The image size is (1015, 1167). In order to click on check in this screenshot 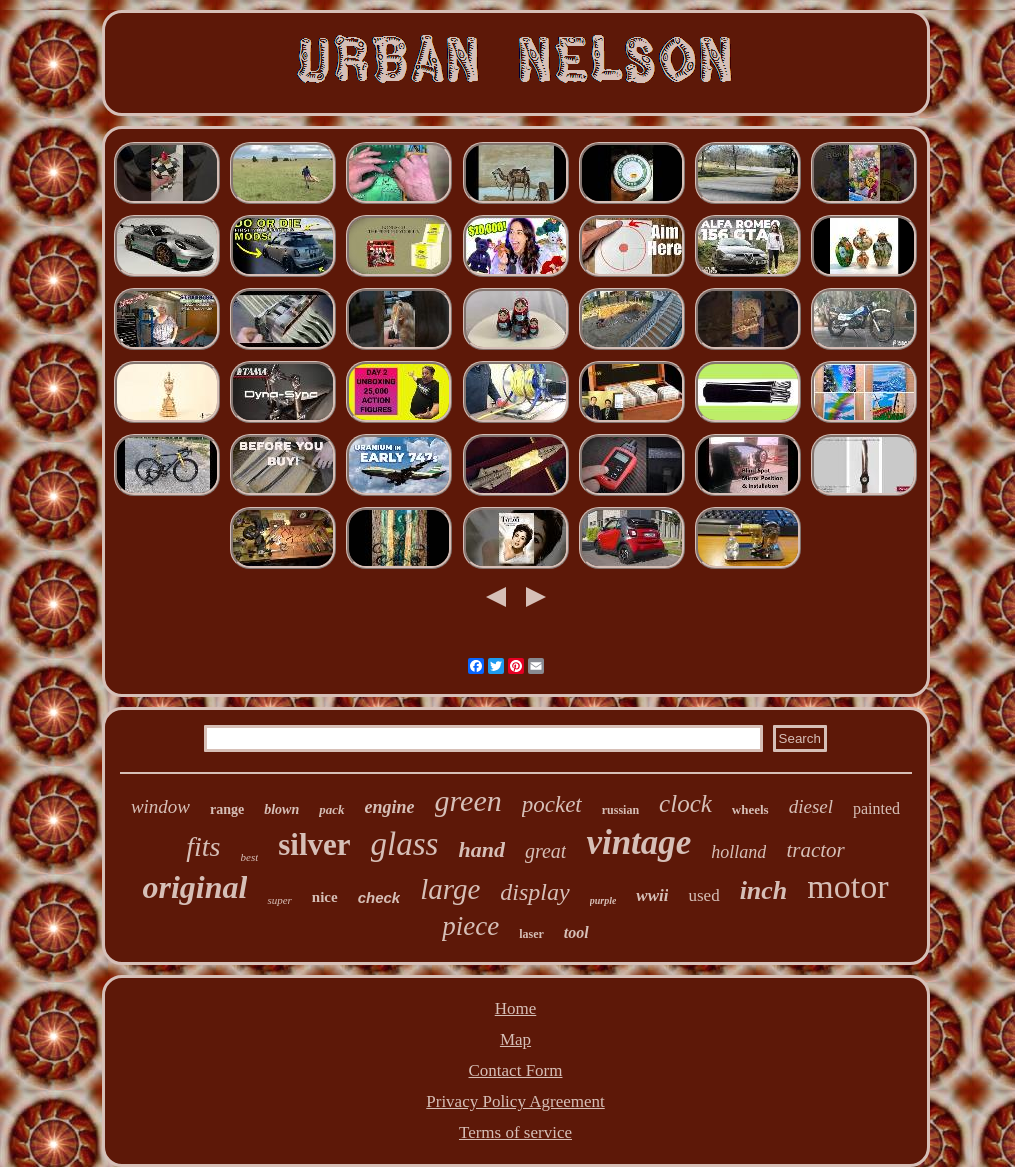, I will do `click(379, 897)`.